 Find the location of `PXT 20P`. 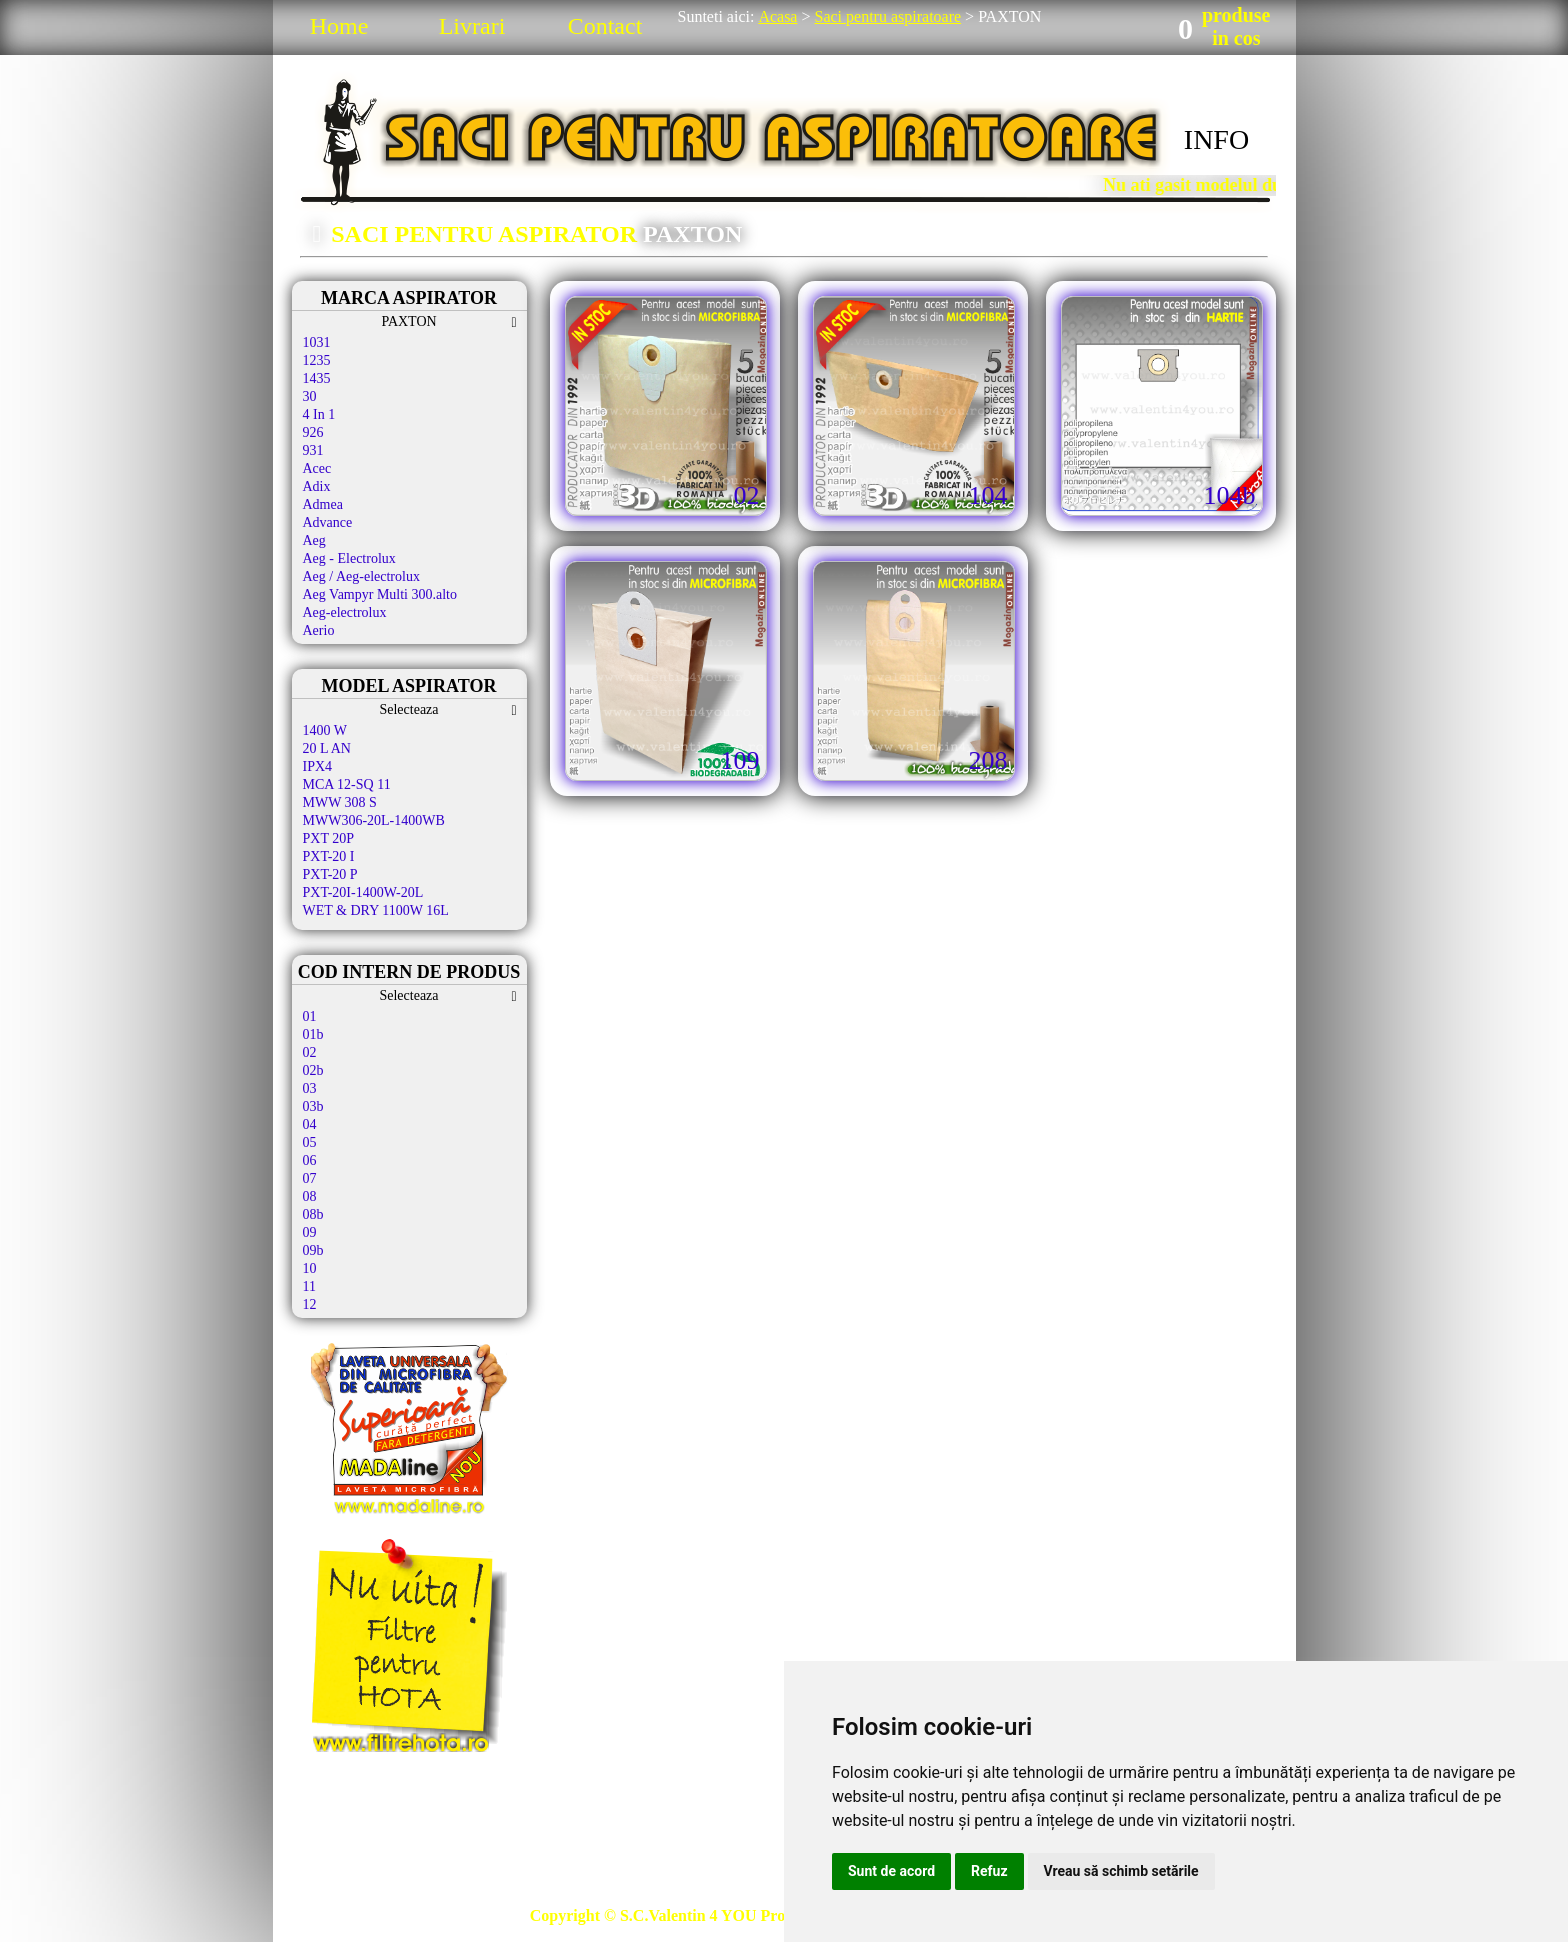

PXT 20P is located at coordinates (328, 838).